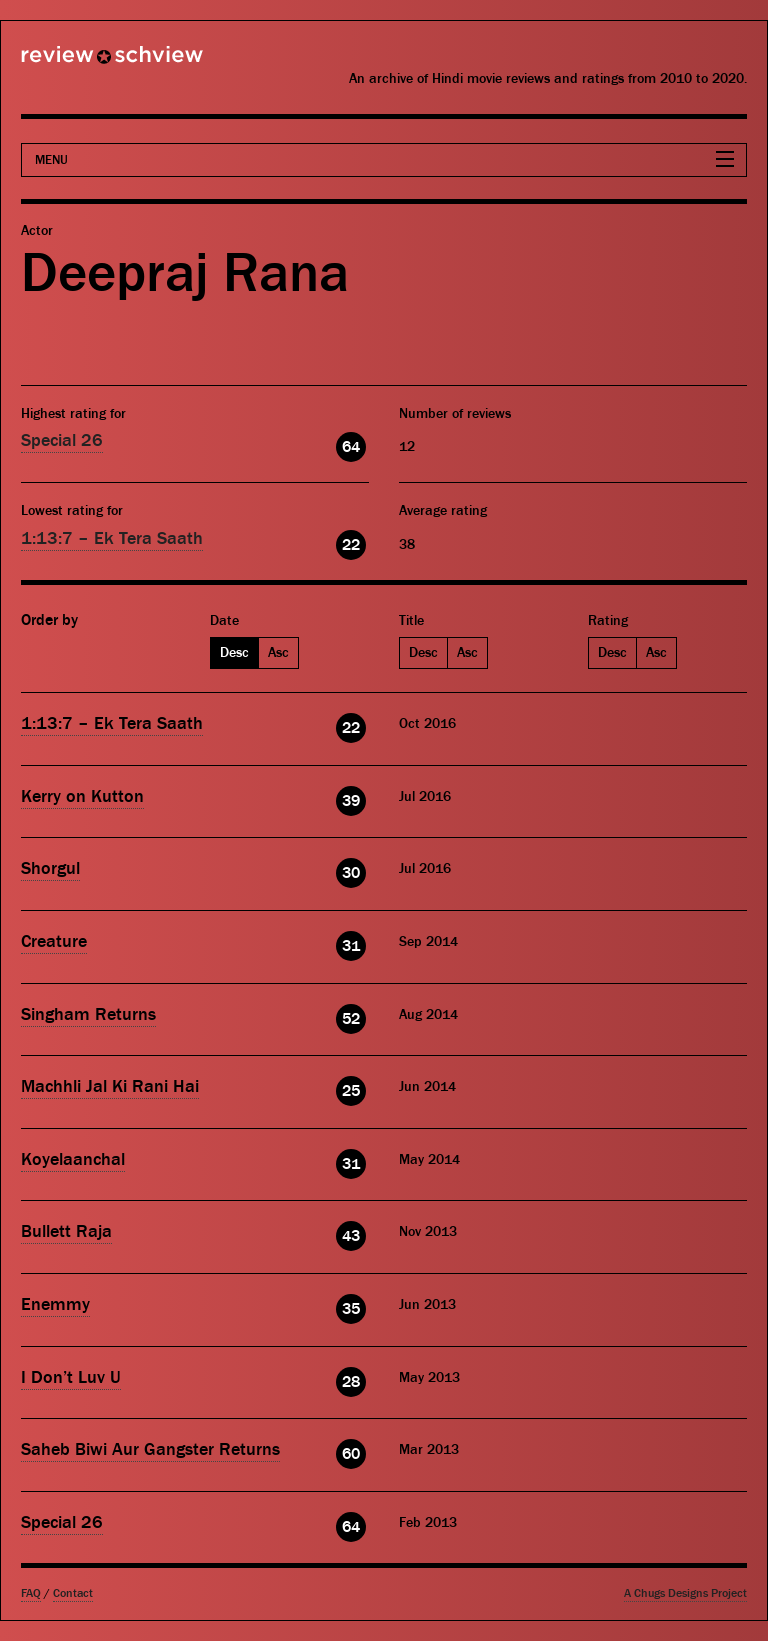 The width and height of the screenshot is (768, 1641). I want to click on 35, so click(351, 1309).